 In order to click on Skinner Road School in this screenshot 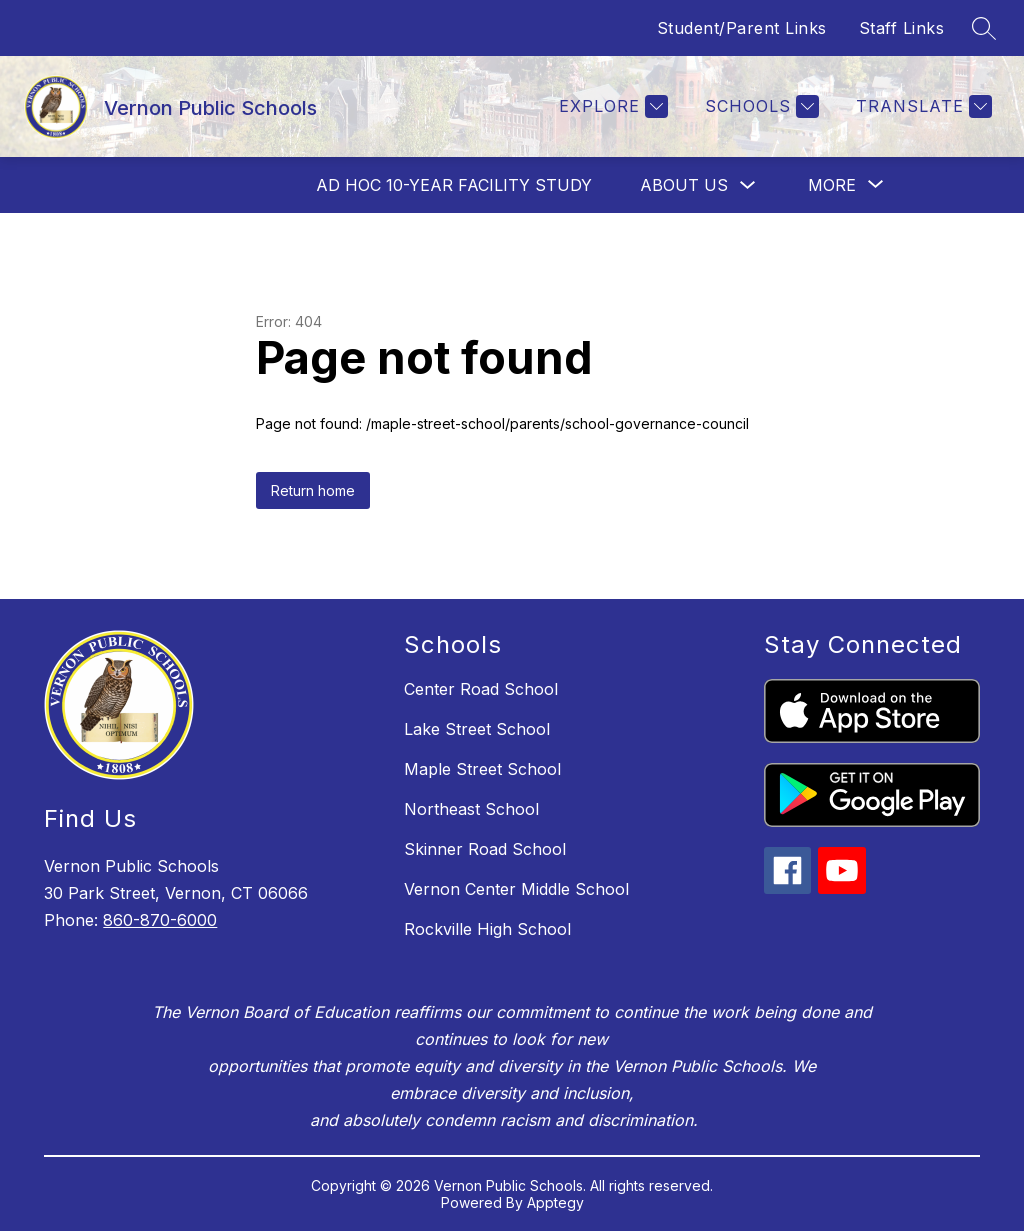, I will do `click(485, 849)`.